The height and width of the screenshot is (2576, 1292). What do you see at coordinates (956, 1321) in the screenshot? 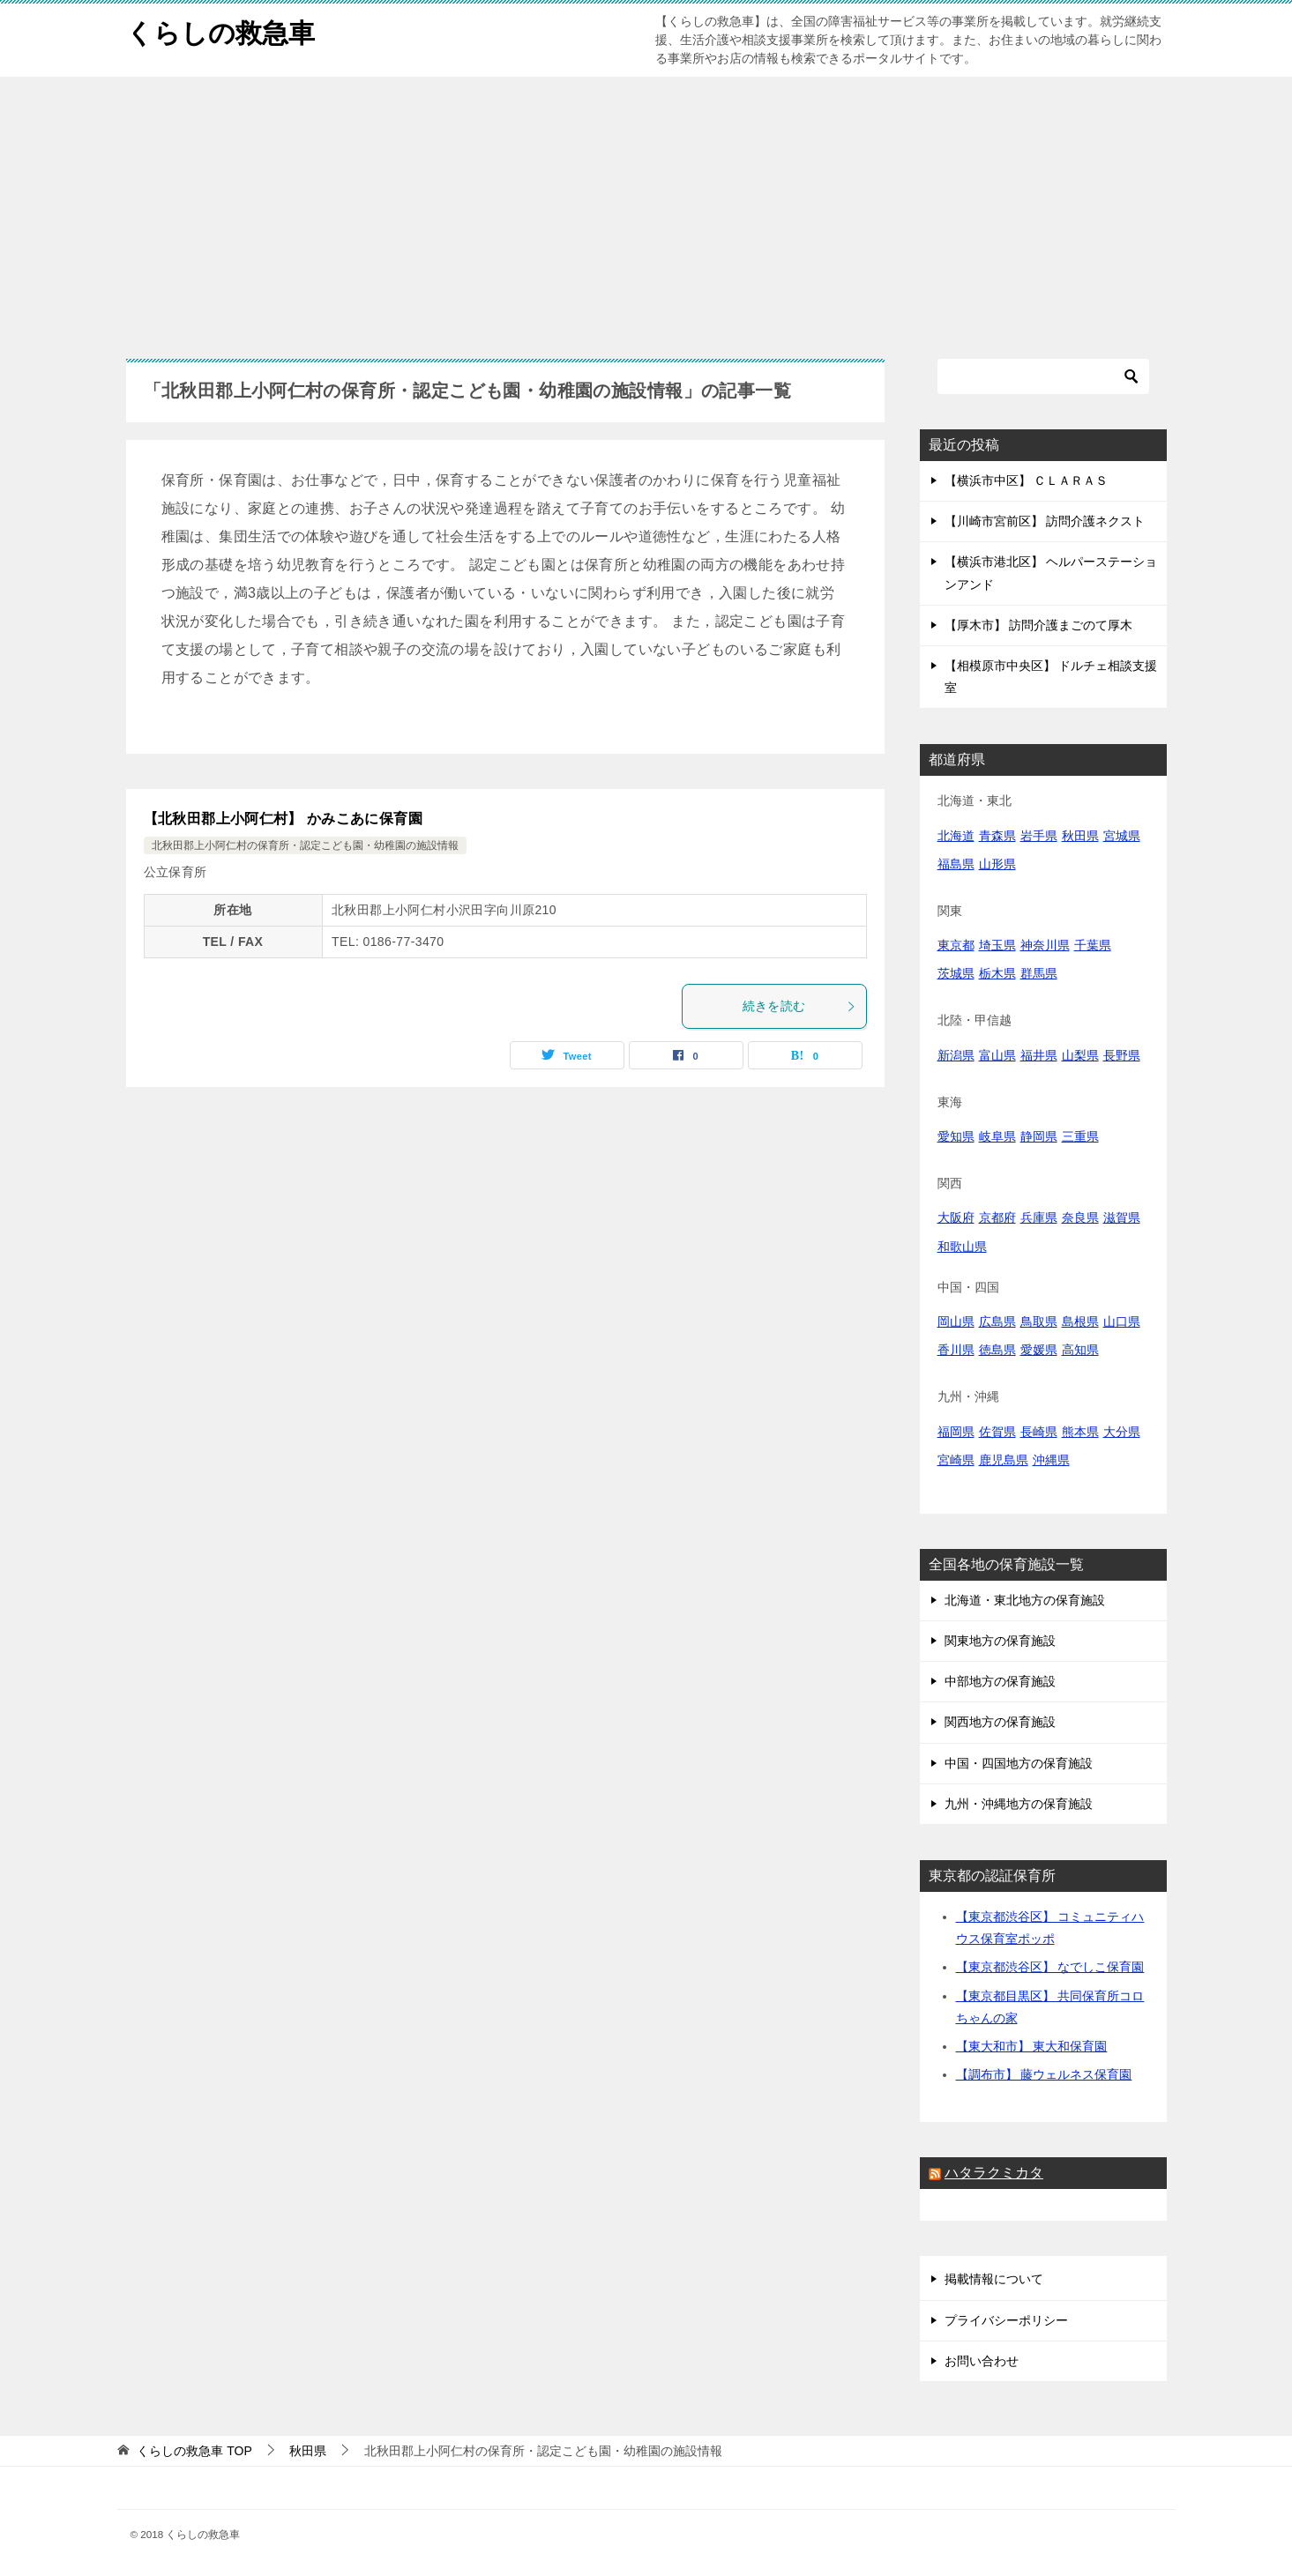
I see `岡山県` at bounding box center [956, 1321].